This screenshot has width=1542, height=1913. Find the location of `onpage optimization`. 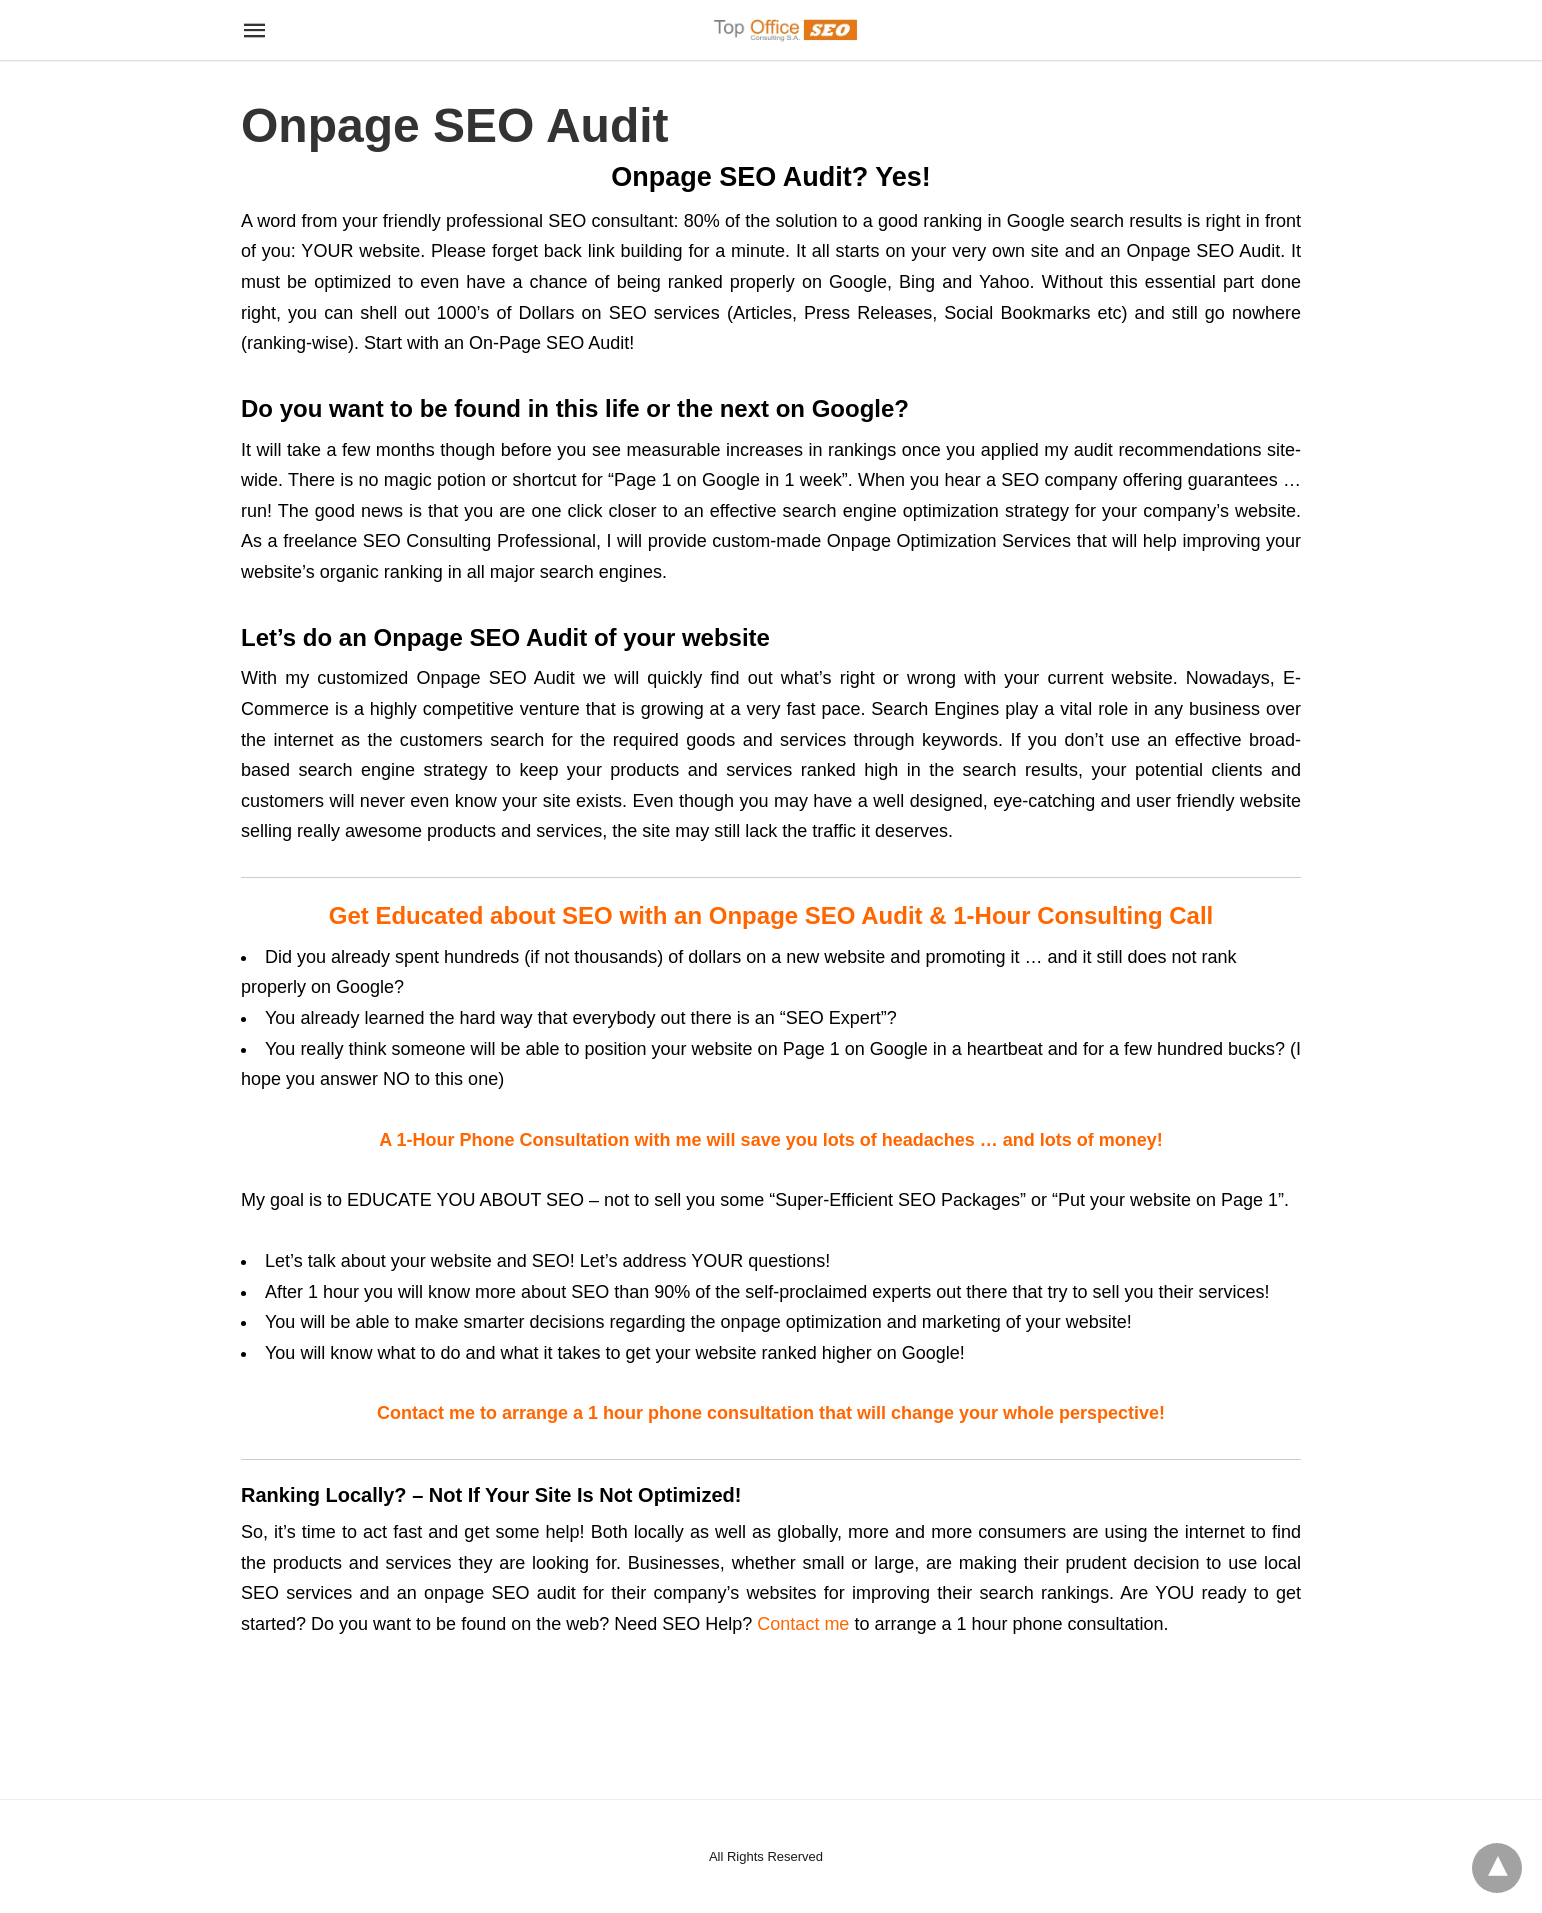

onpage optimization is located at coordinates (801, 1322).